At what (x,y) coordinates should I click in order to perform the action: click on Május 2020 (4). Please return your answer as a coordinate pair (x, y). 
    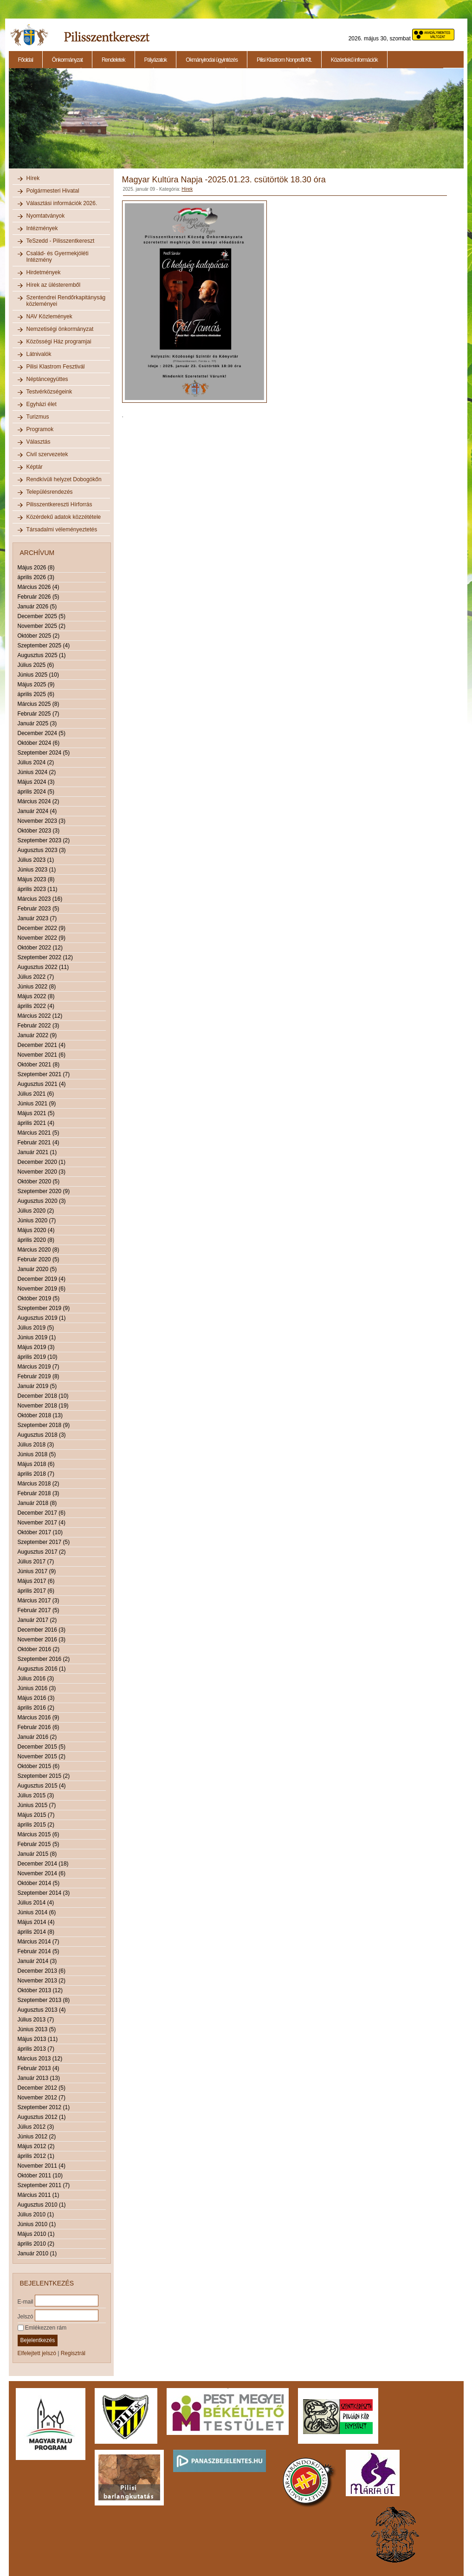
    Looking at the image, I should click on (36, 1230).